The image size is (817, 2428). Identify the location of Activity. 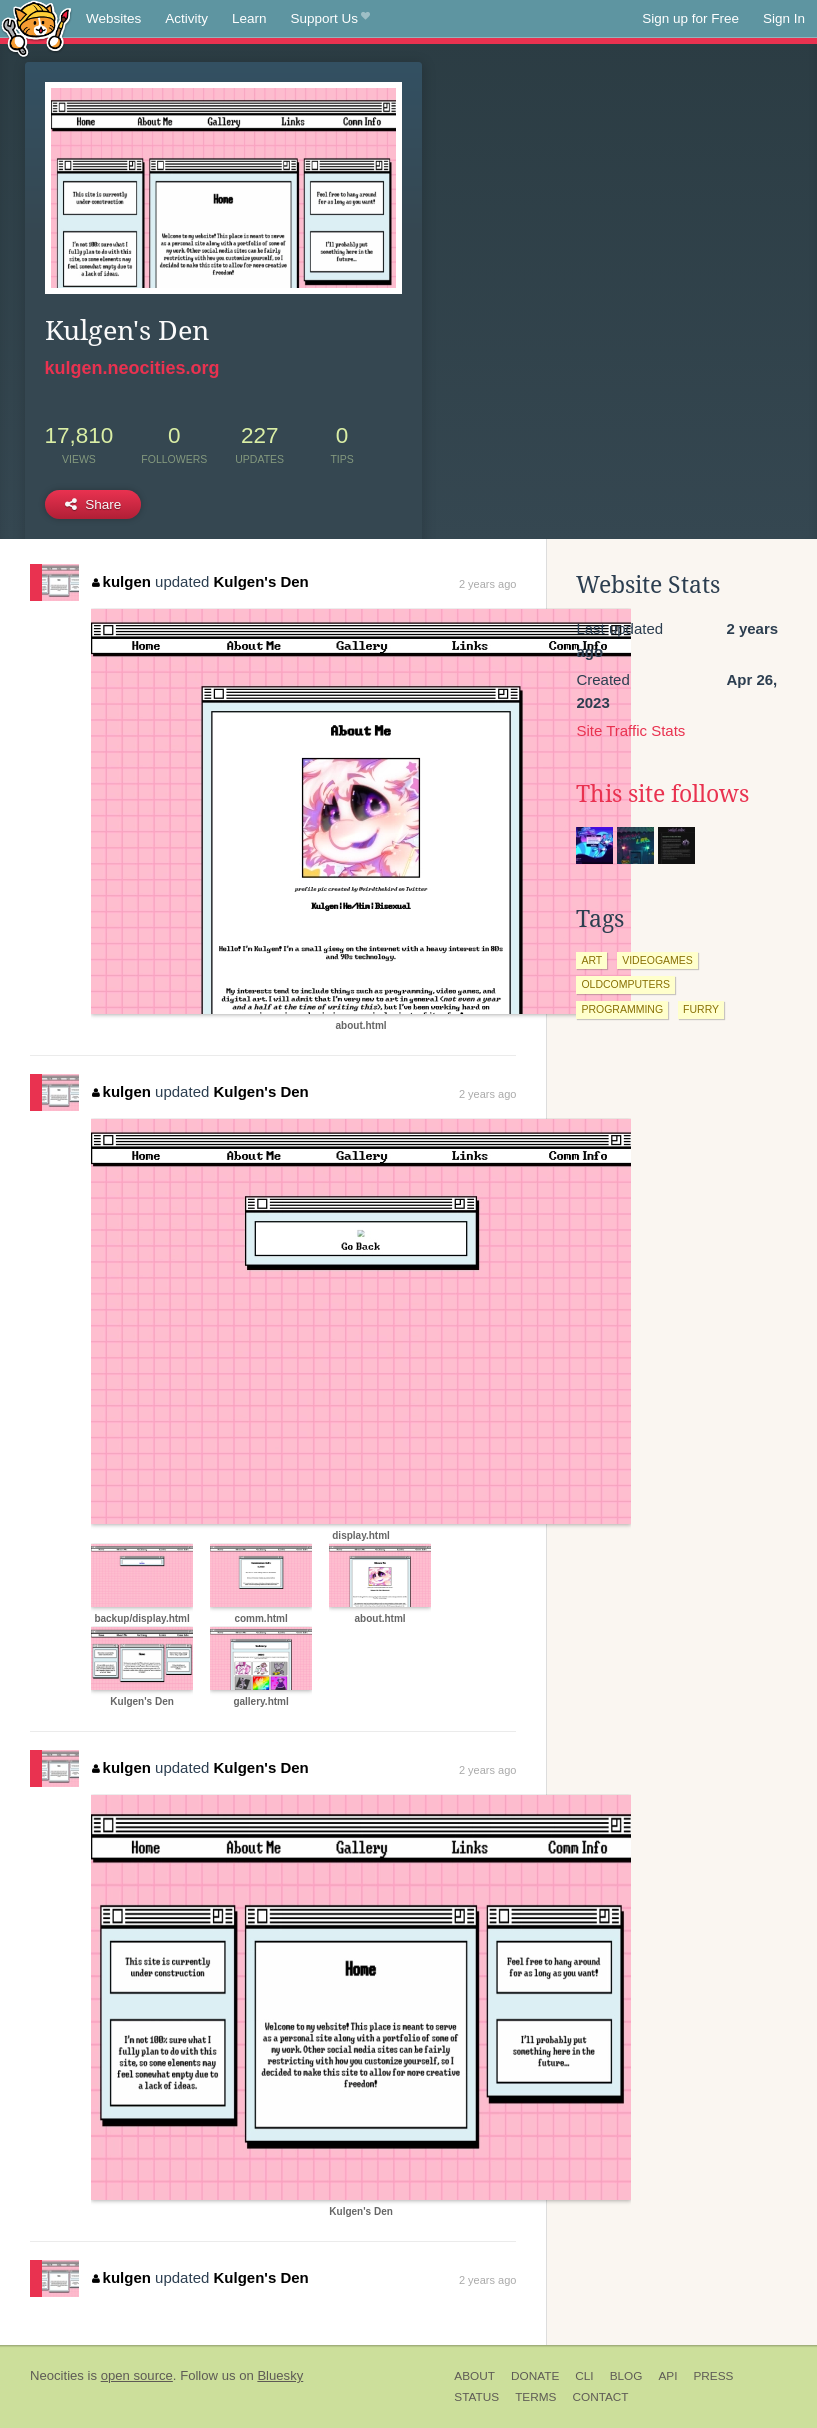
(186, 18).